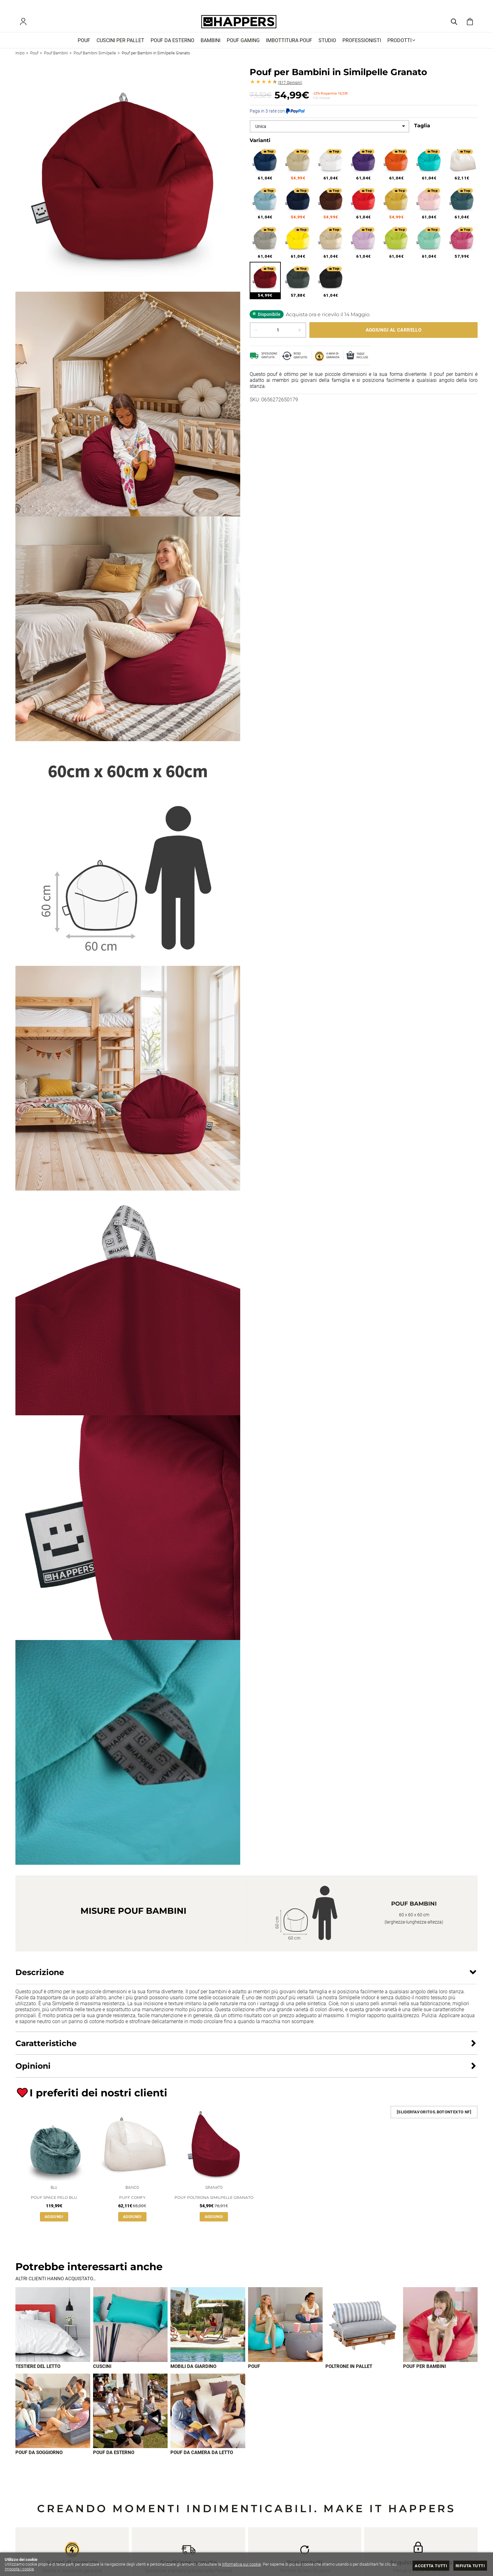 The height and width of the screenshot is (2576, 493). What do you see at coordinates (290, 87) in the screenshot?
I see `Opinioni` at bounding box center [290, 87].